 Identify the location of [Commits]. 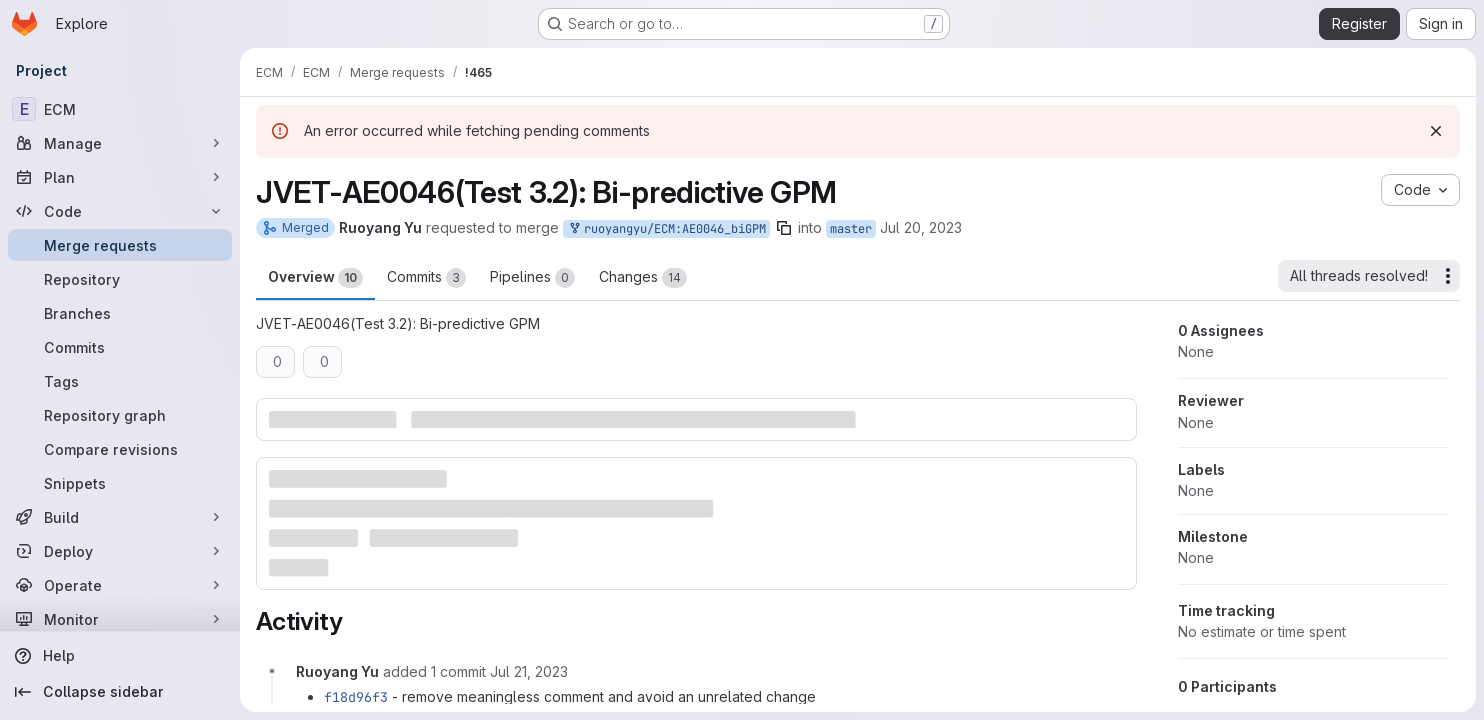
(120, 347).